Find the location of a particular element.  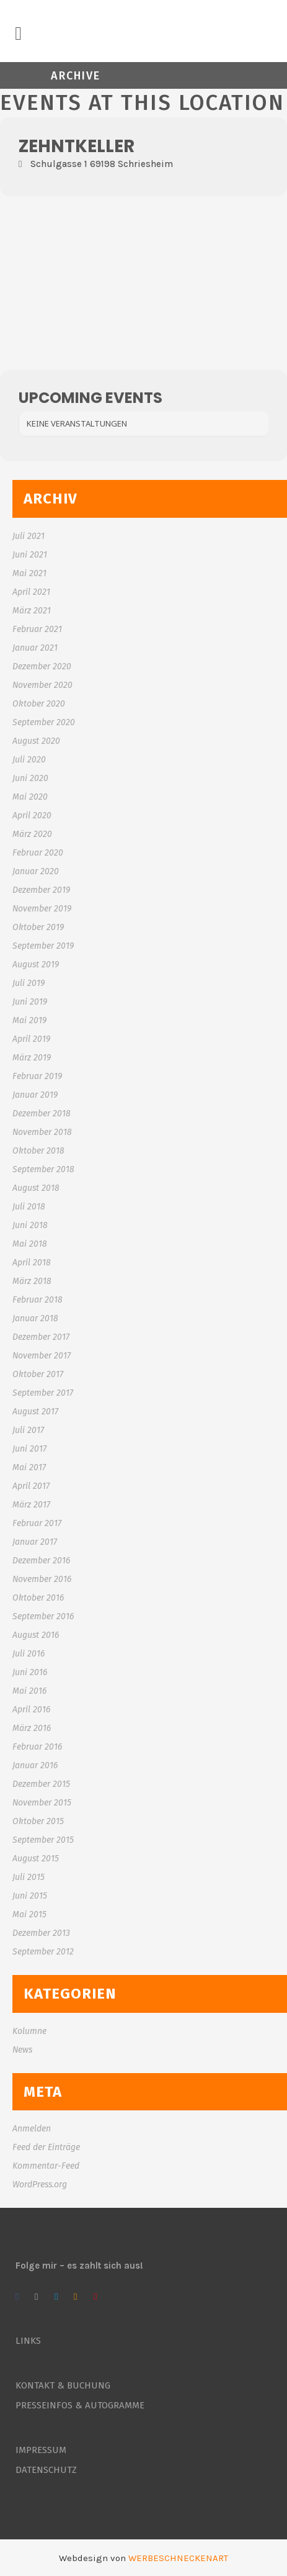

Januar 2017 is located at coordinates (34, 1542).